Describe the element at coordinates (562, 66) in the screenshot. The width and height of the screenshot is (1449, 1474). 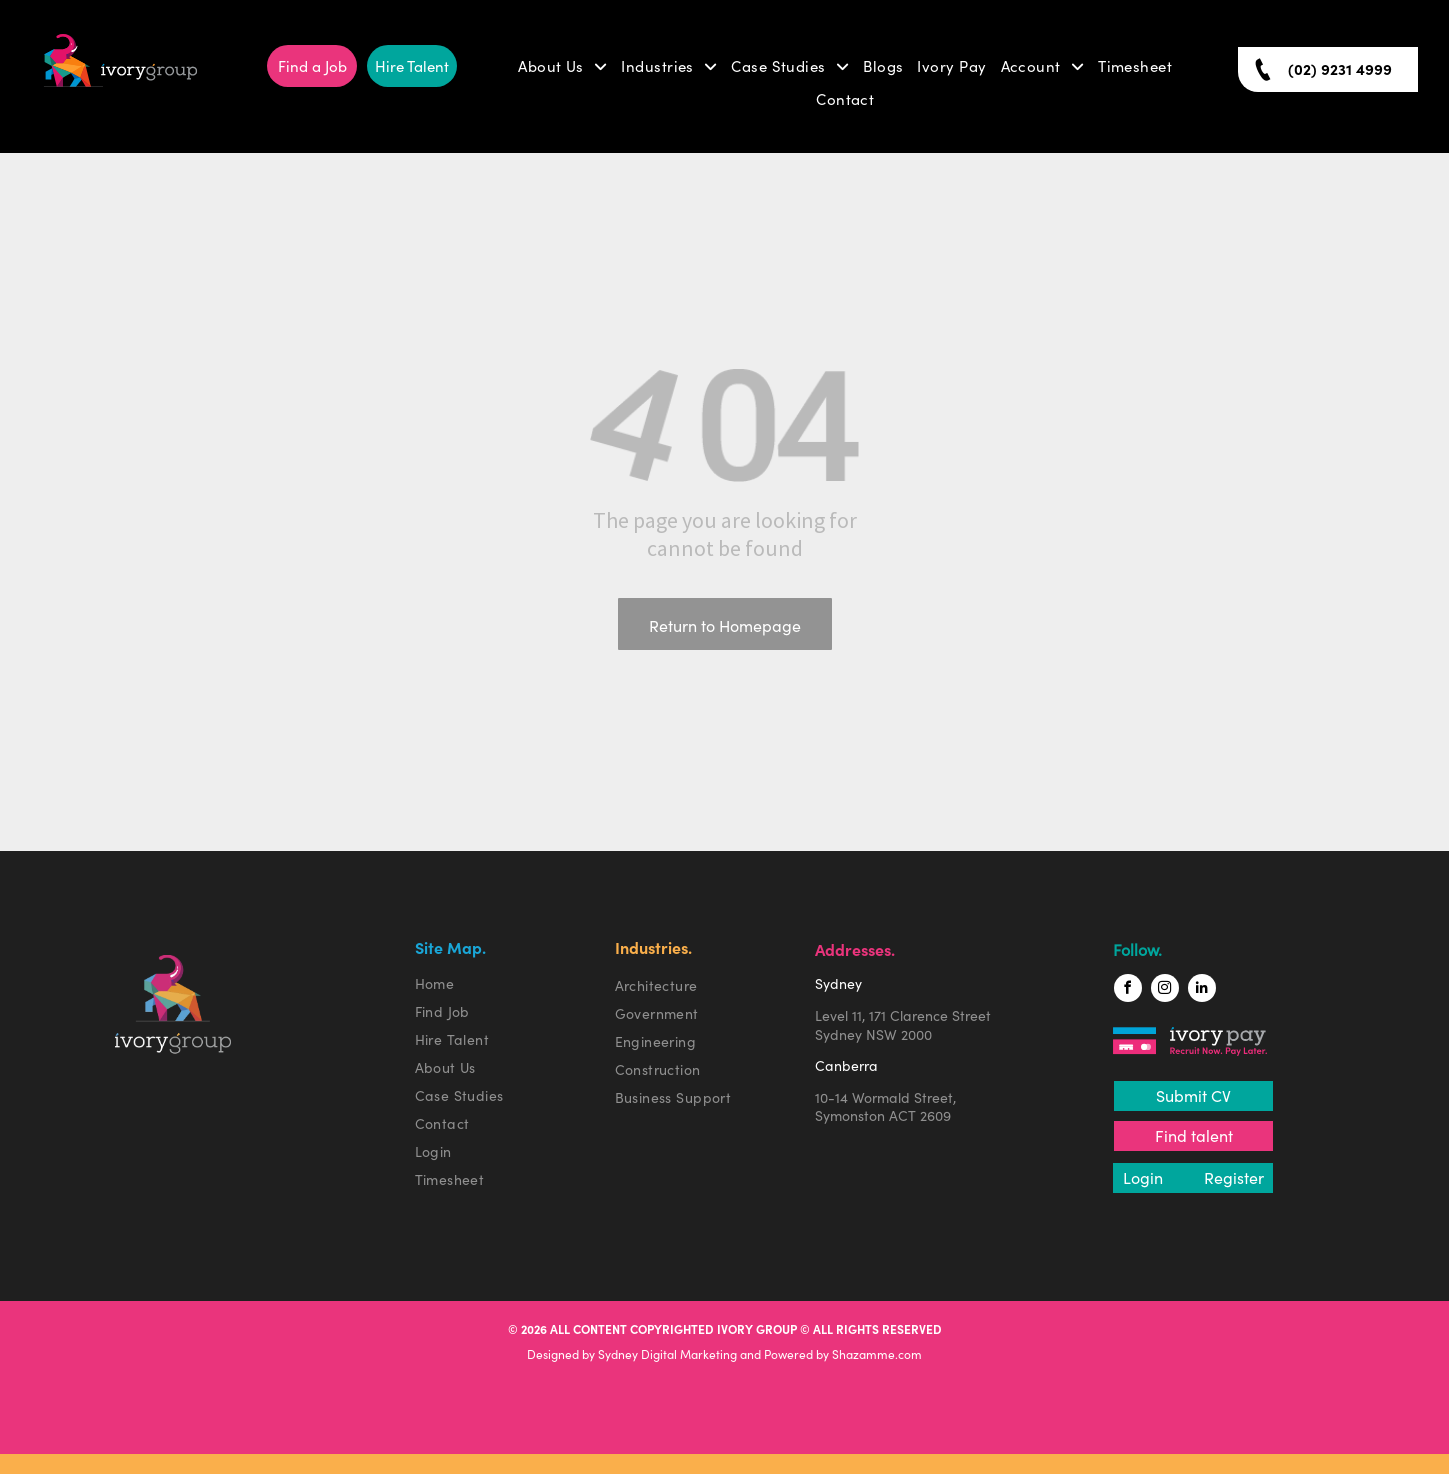
I see `[menuitem]` at that location.